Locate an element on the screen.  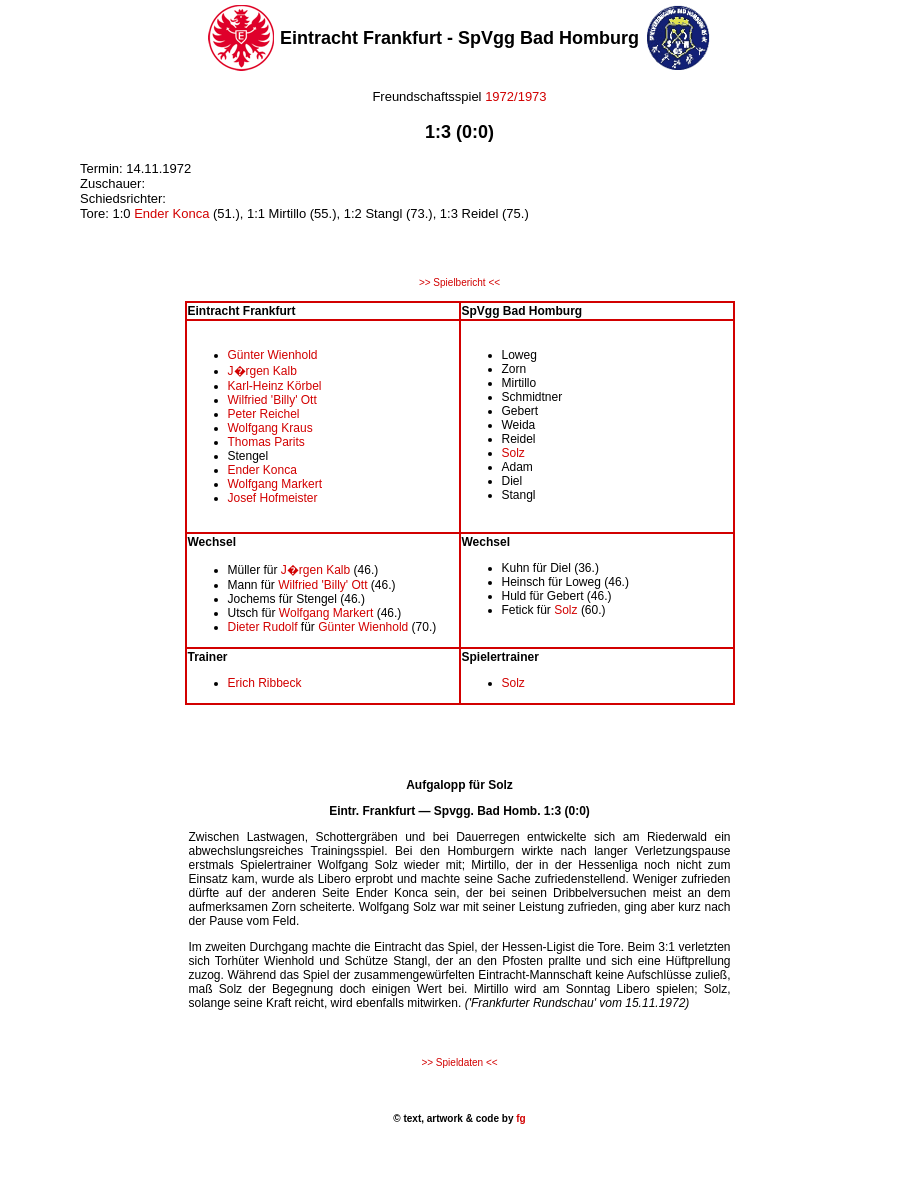
Wolfgang Kraus is located at coordinates (270, 428).